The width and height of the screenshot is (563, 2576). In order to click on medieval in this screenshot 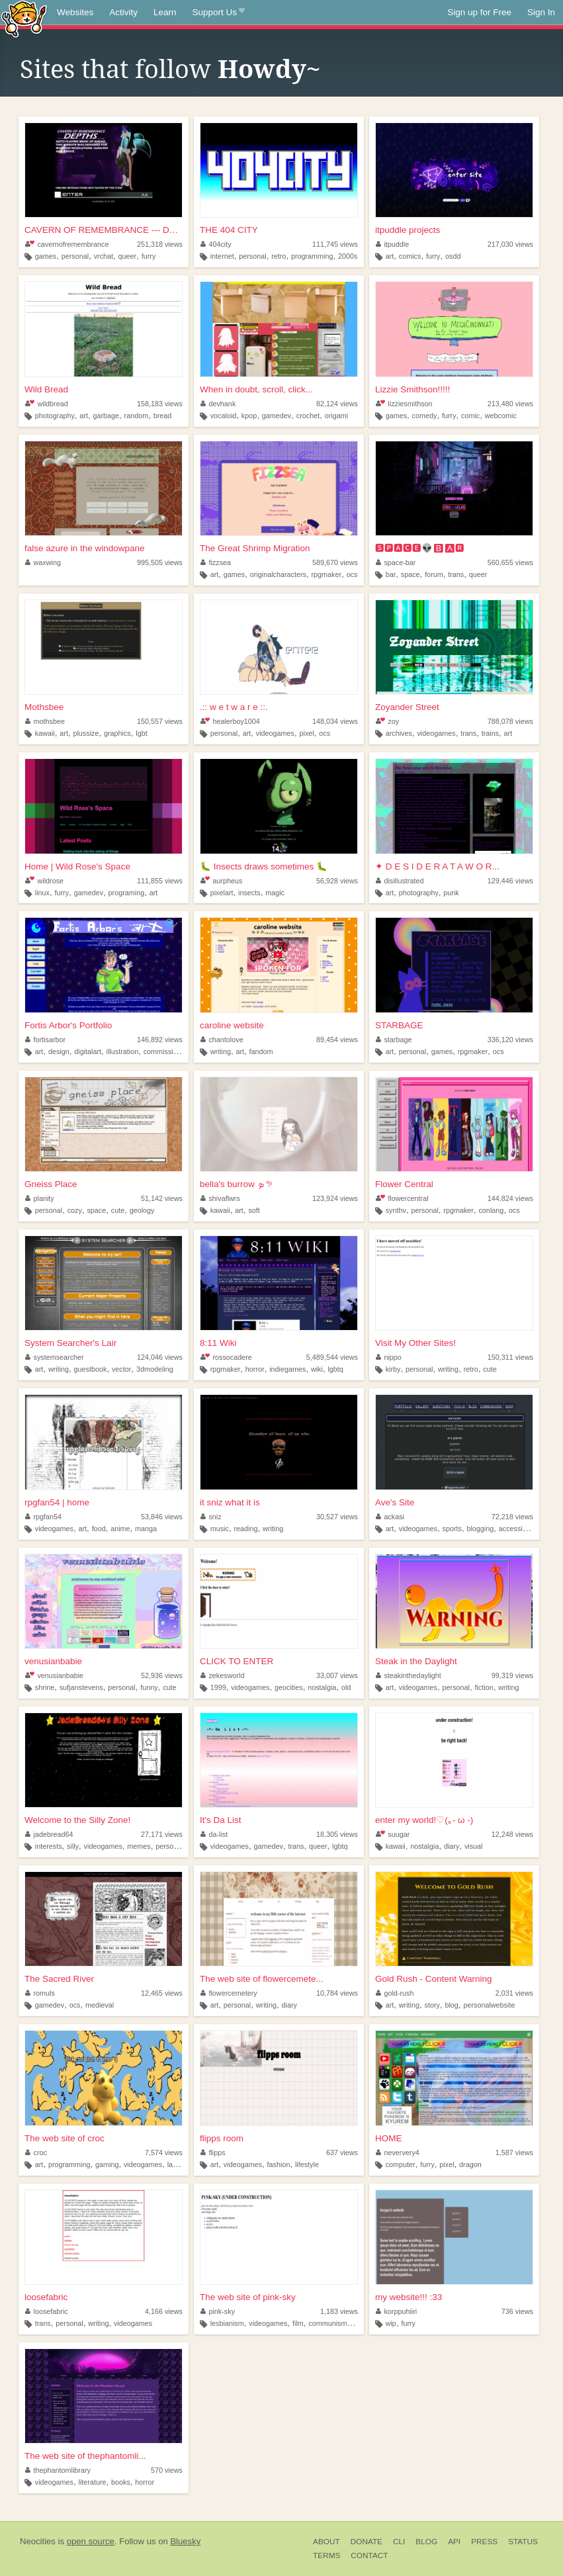, I will do `click(99, 2005)`.